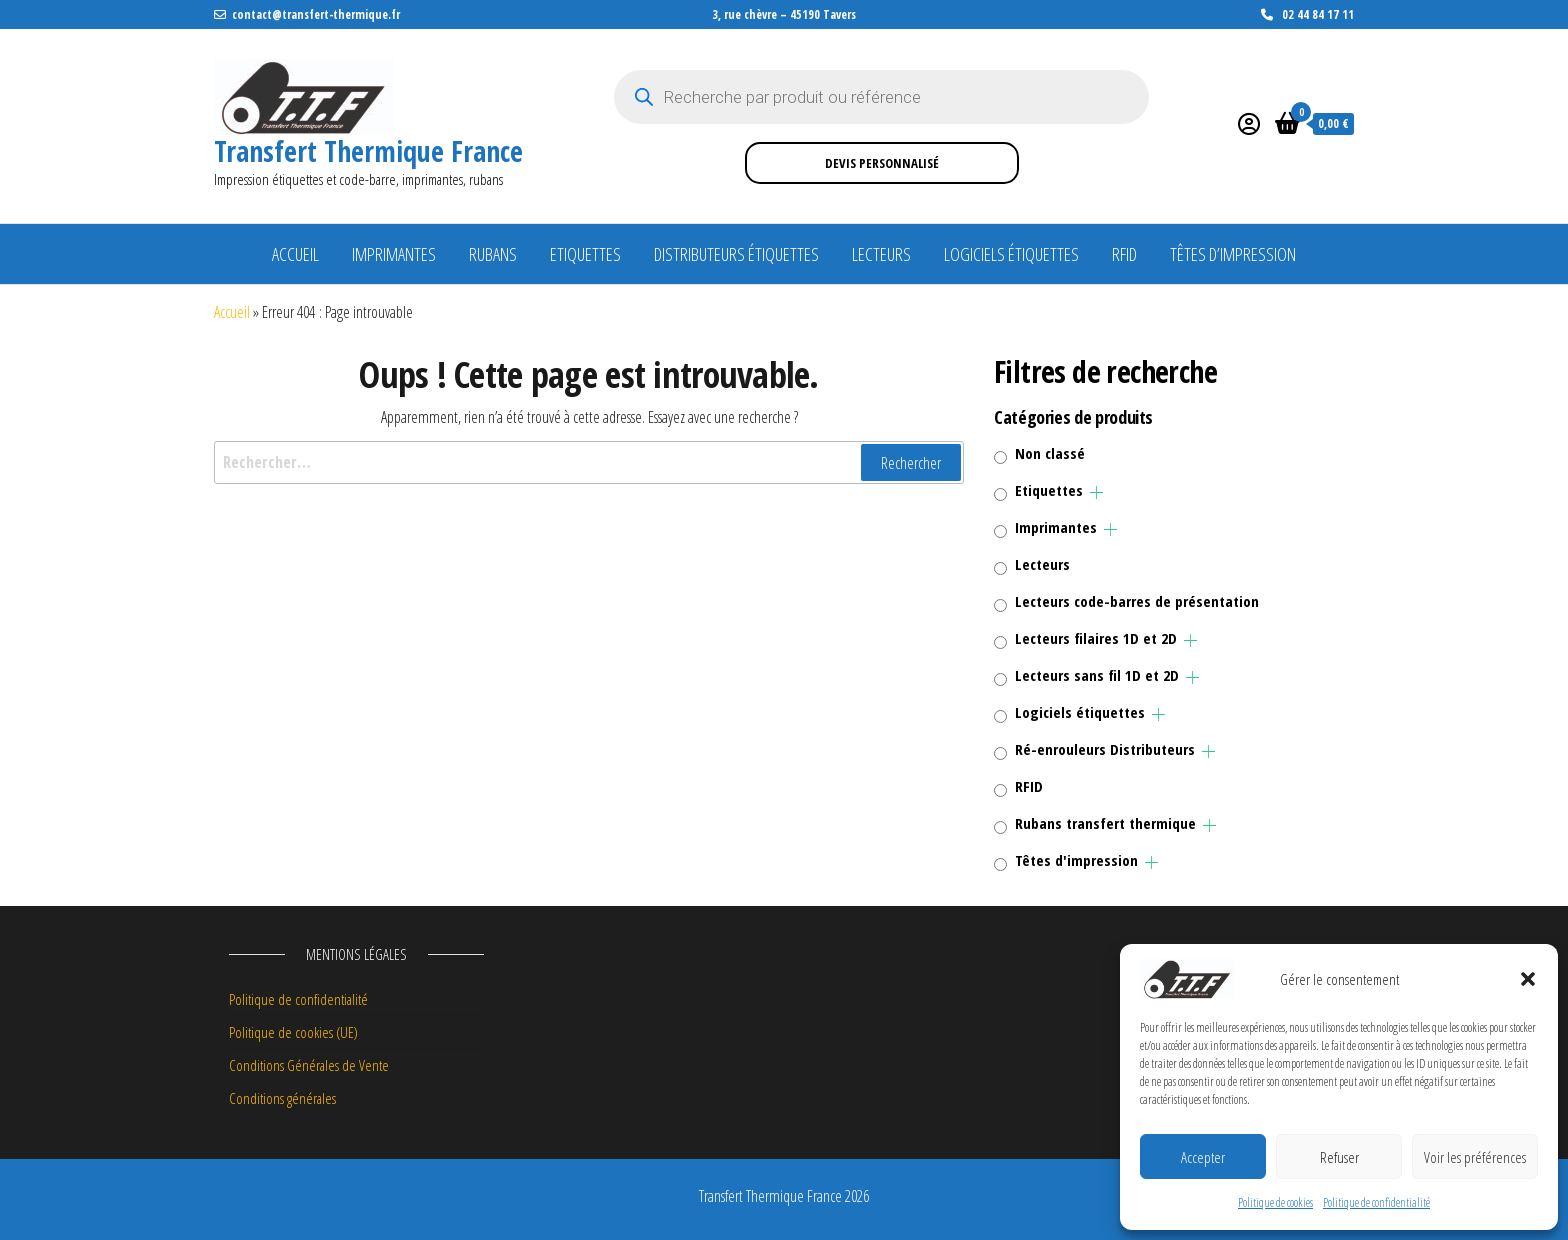  What do you see at coordinates (394, 254) in the screenshot?
I see `Imprimantes` at bounding box center [394, 254].